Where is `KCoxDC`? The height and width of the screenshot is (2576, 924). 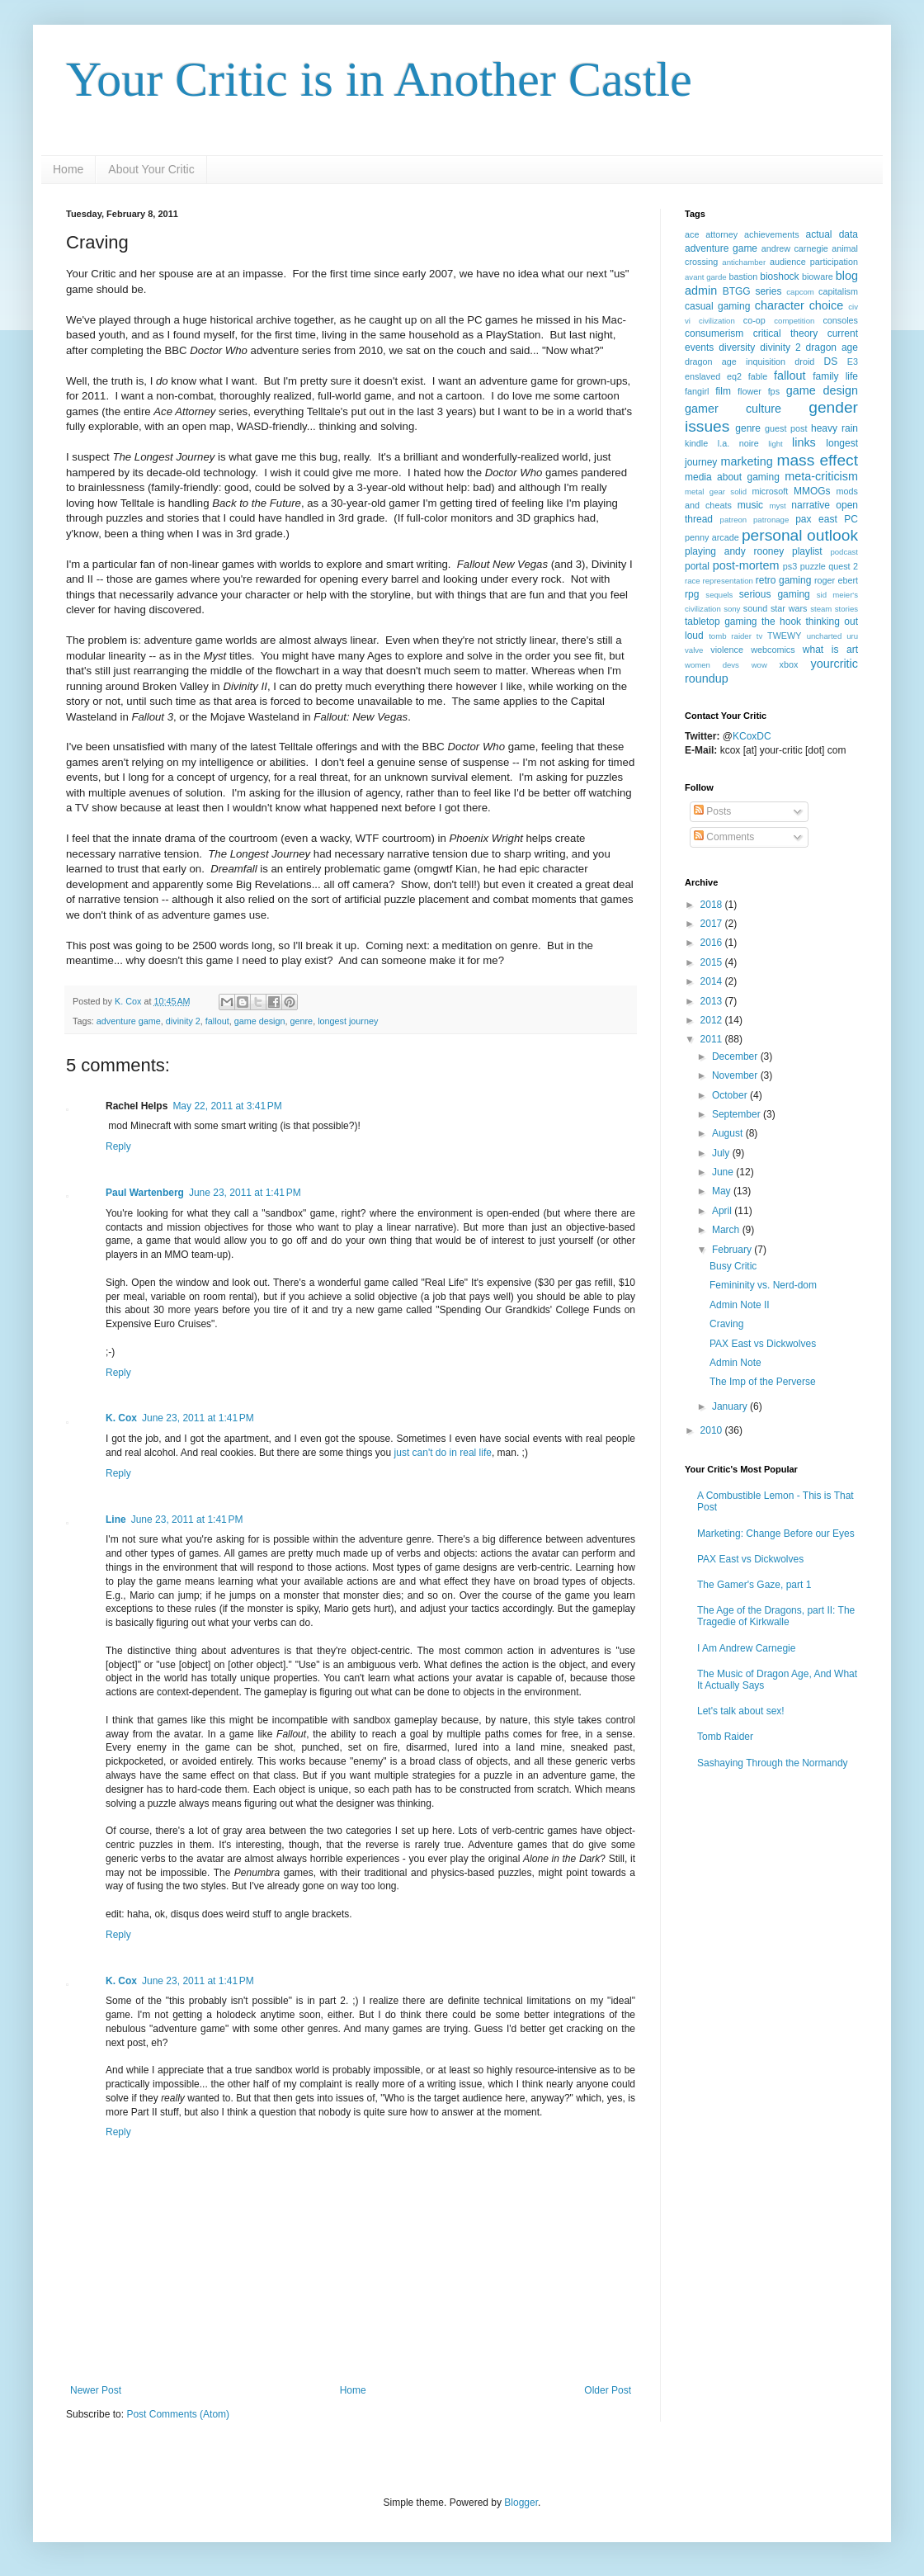
KCoxDC is located at coordinates (752, 736).